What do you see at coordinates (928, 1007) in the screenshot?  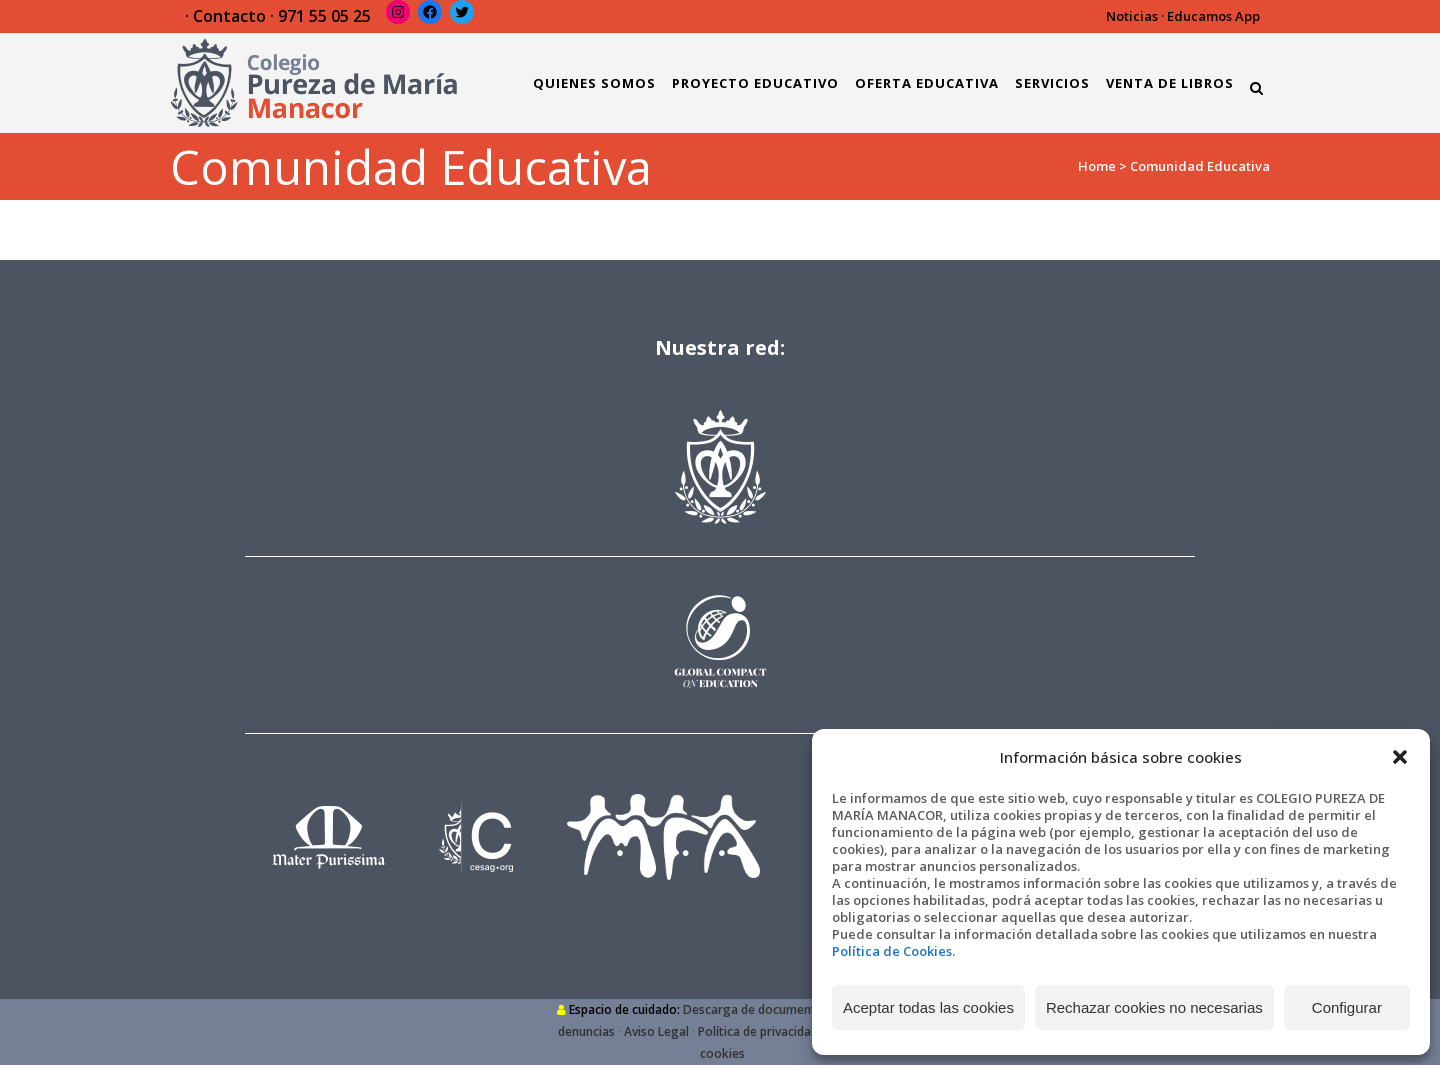 I see `Aceptar todas las cookies` at bounding box center [928, 1007].